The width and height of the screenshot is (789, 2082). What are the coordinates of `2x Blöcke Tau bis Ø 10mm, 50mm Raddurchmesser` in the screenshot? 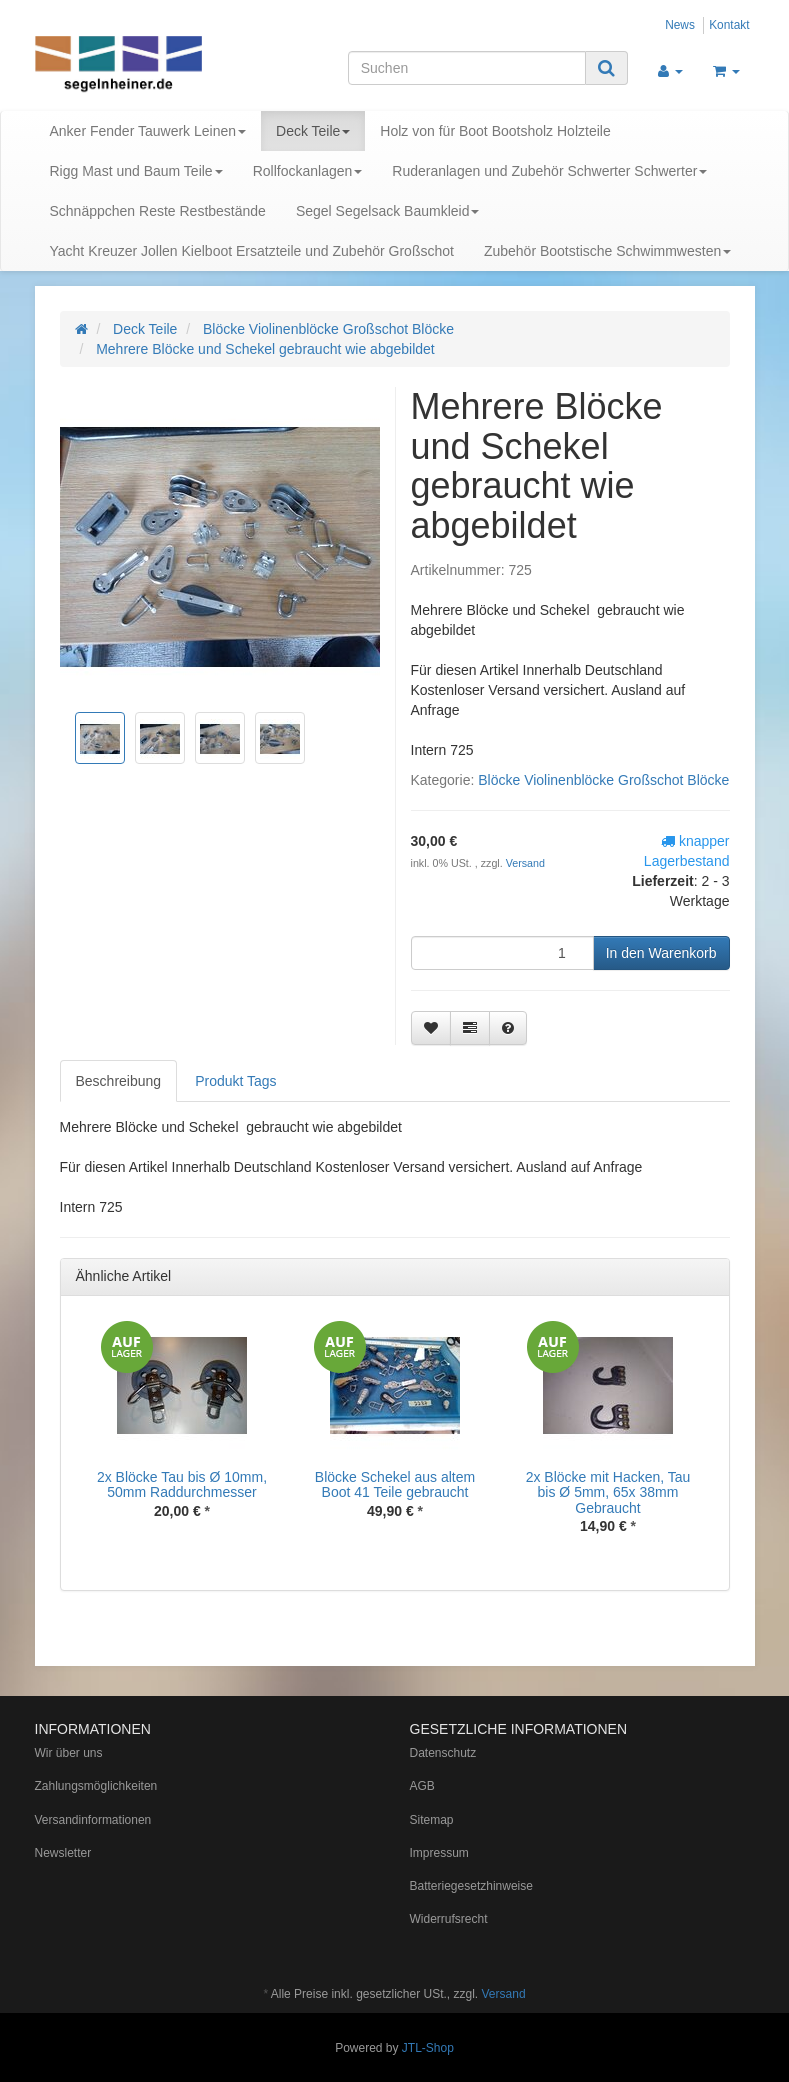 It's located at (182, 1484).